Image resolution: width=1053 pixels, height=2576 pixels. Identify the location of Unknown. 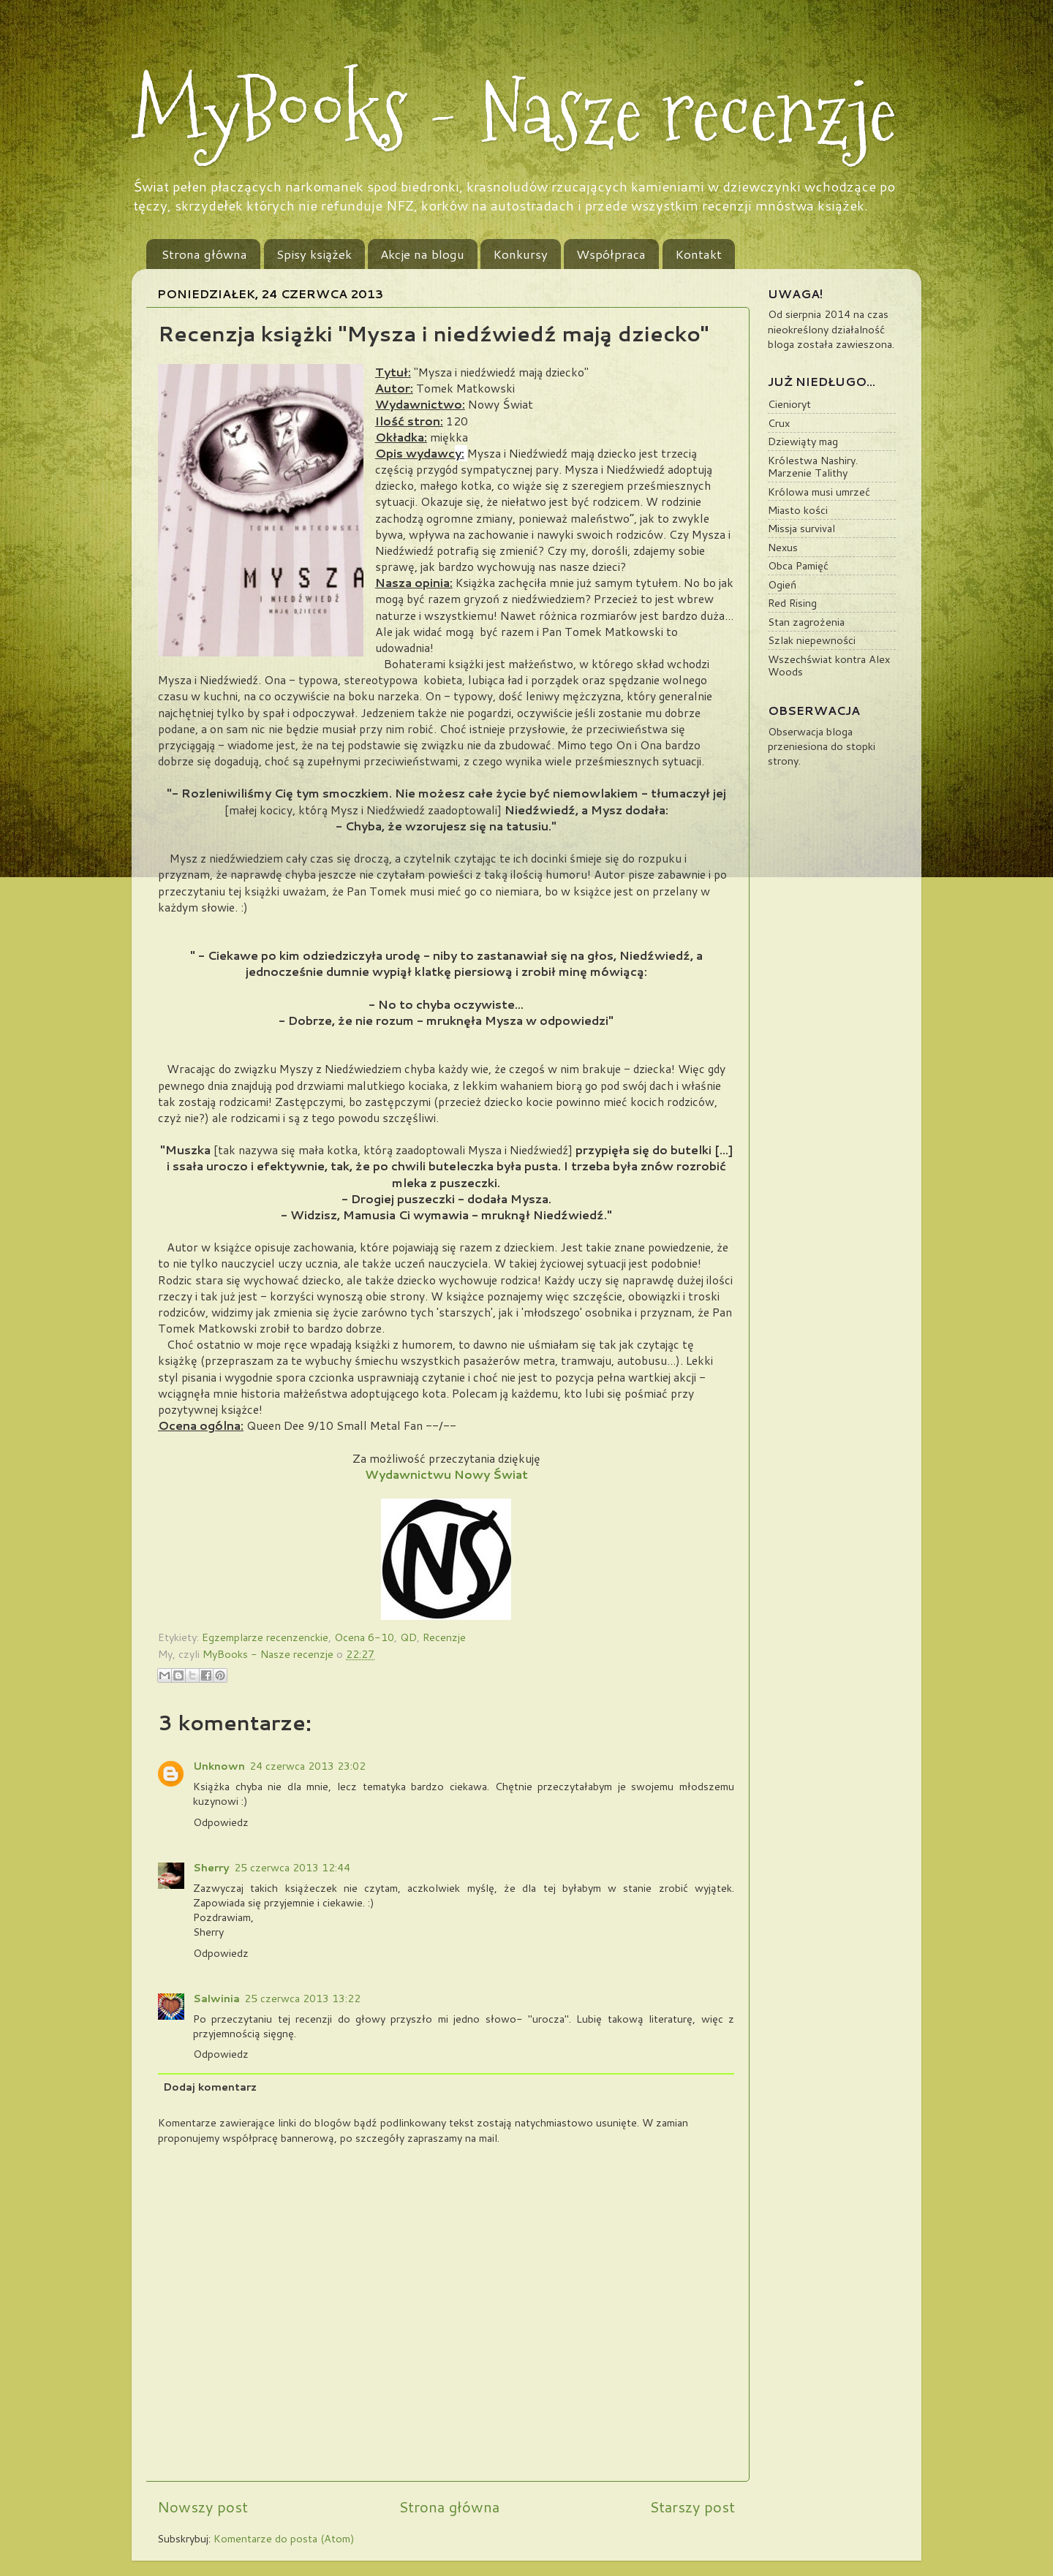
(219, 1765).